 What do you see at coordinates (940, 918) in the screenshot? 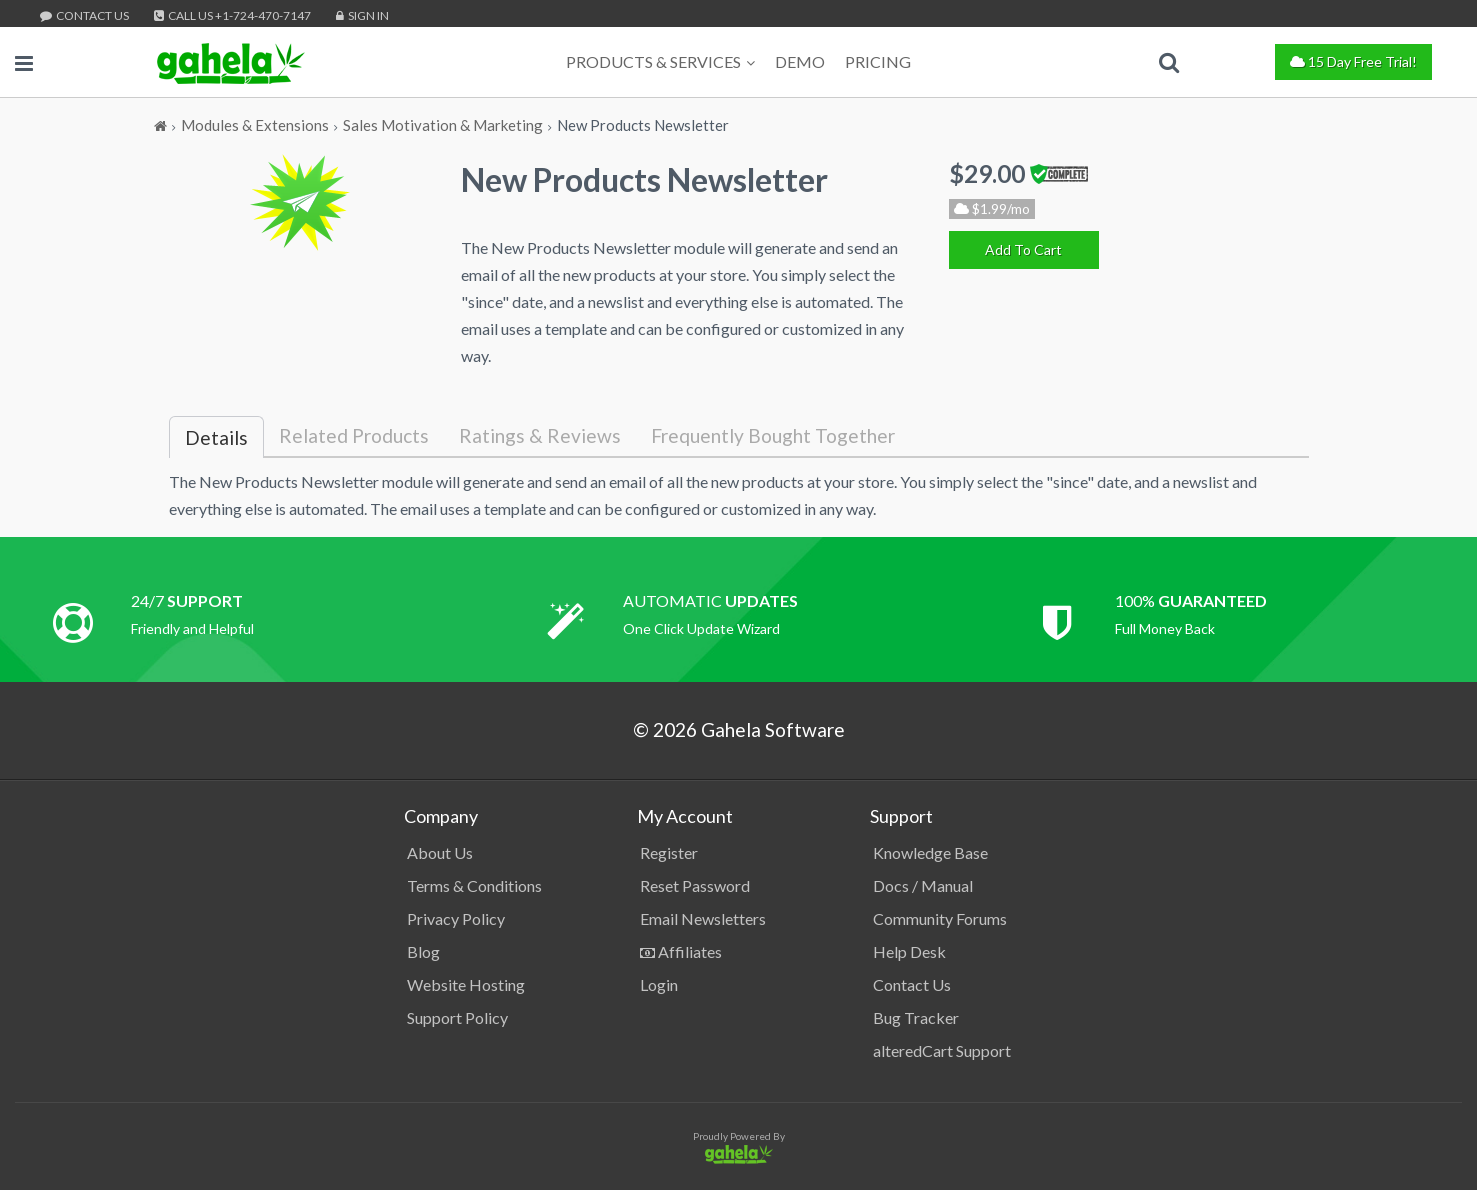
I see `Community Forums` at bounding box center [940, 918].